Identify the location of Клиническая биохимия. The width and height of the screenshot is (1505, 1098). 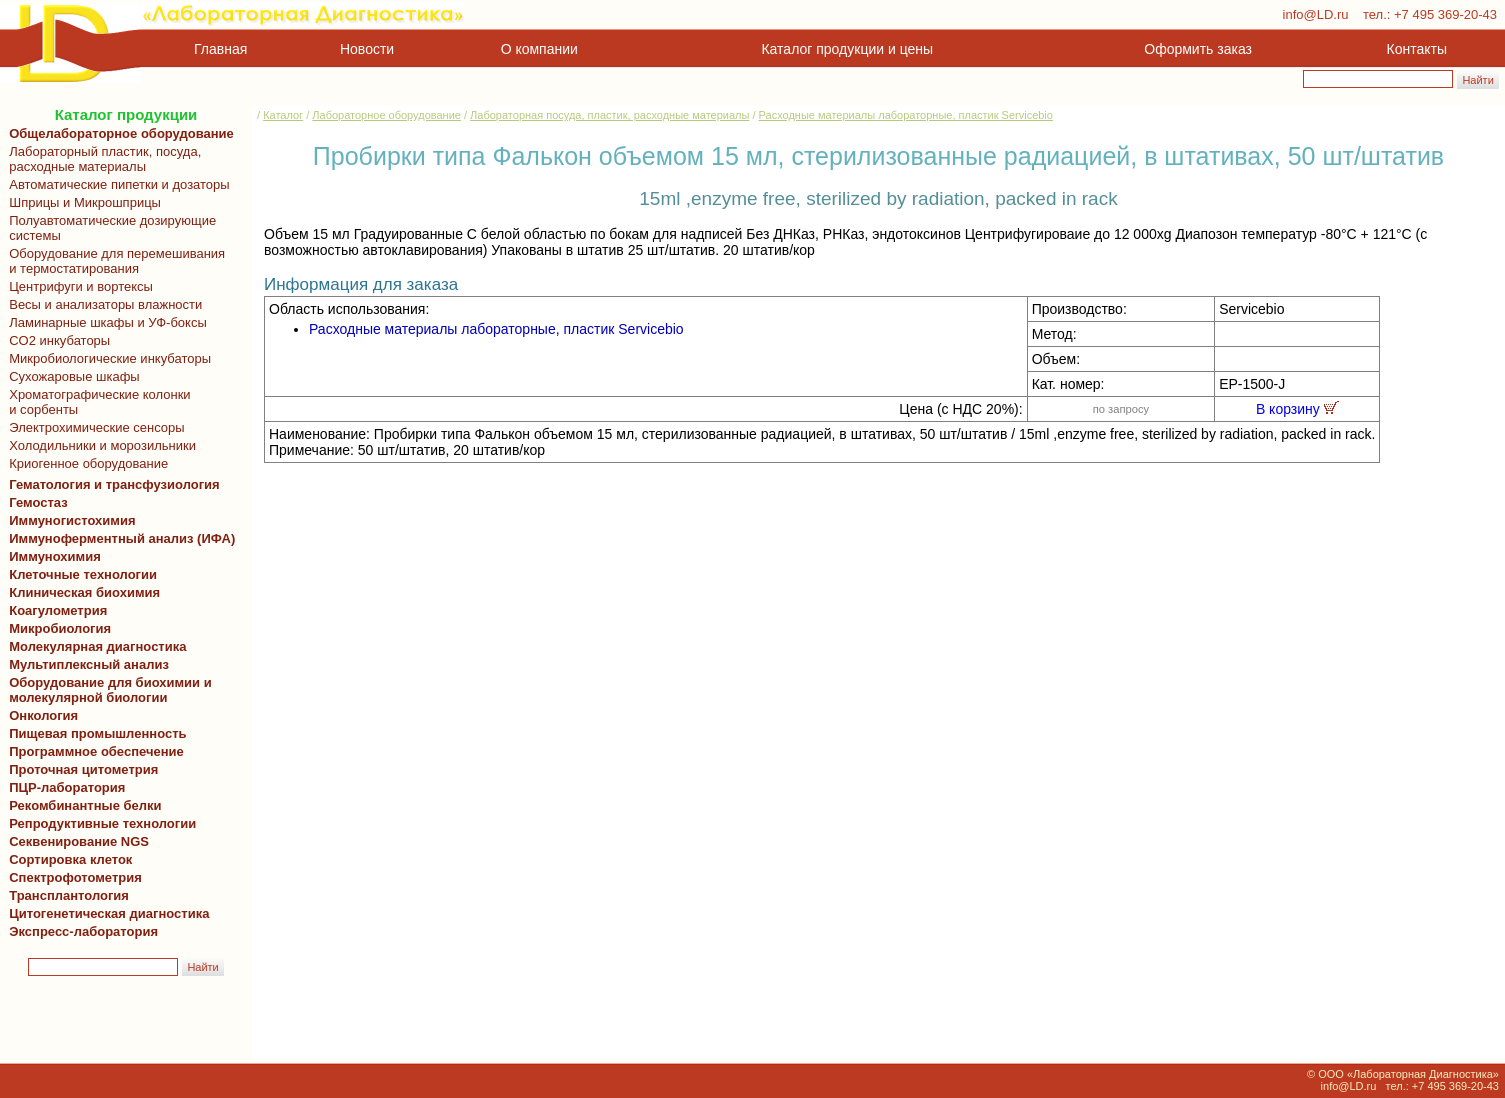
(81, 592).